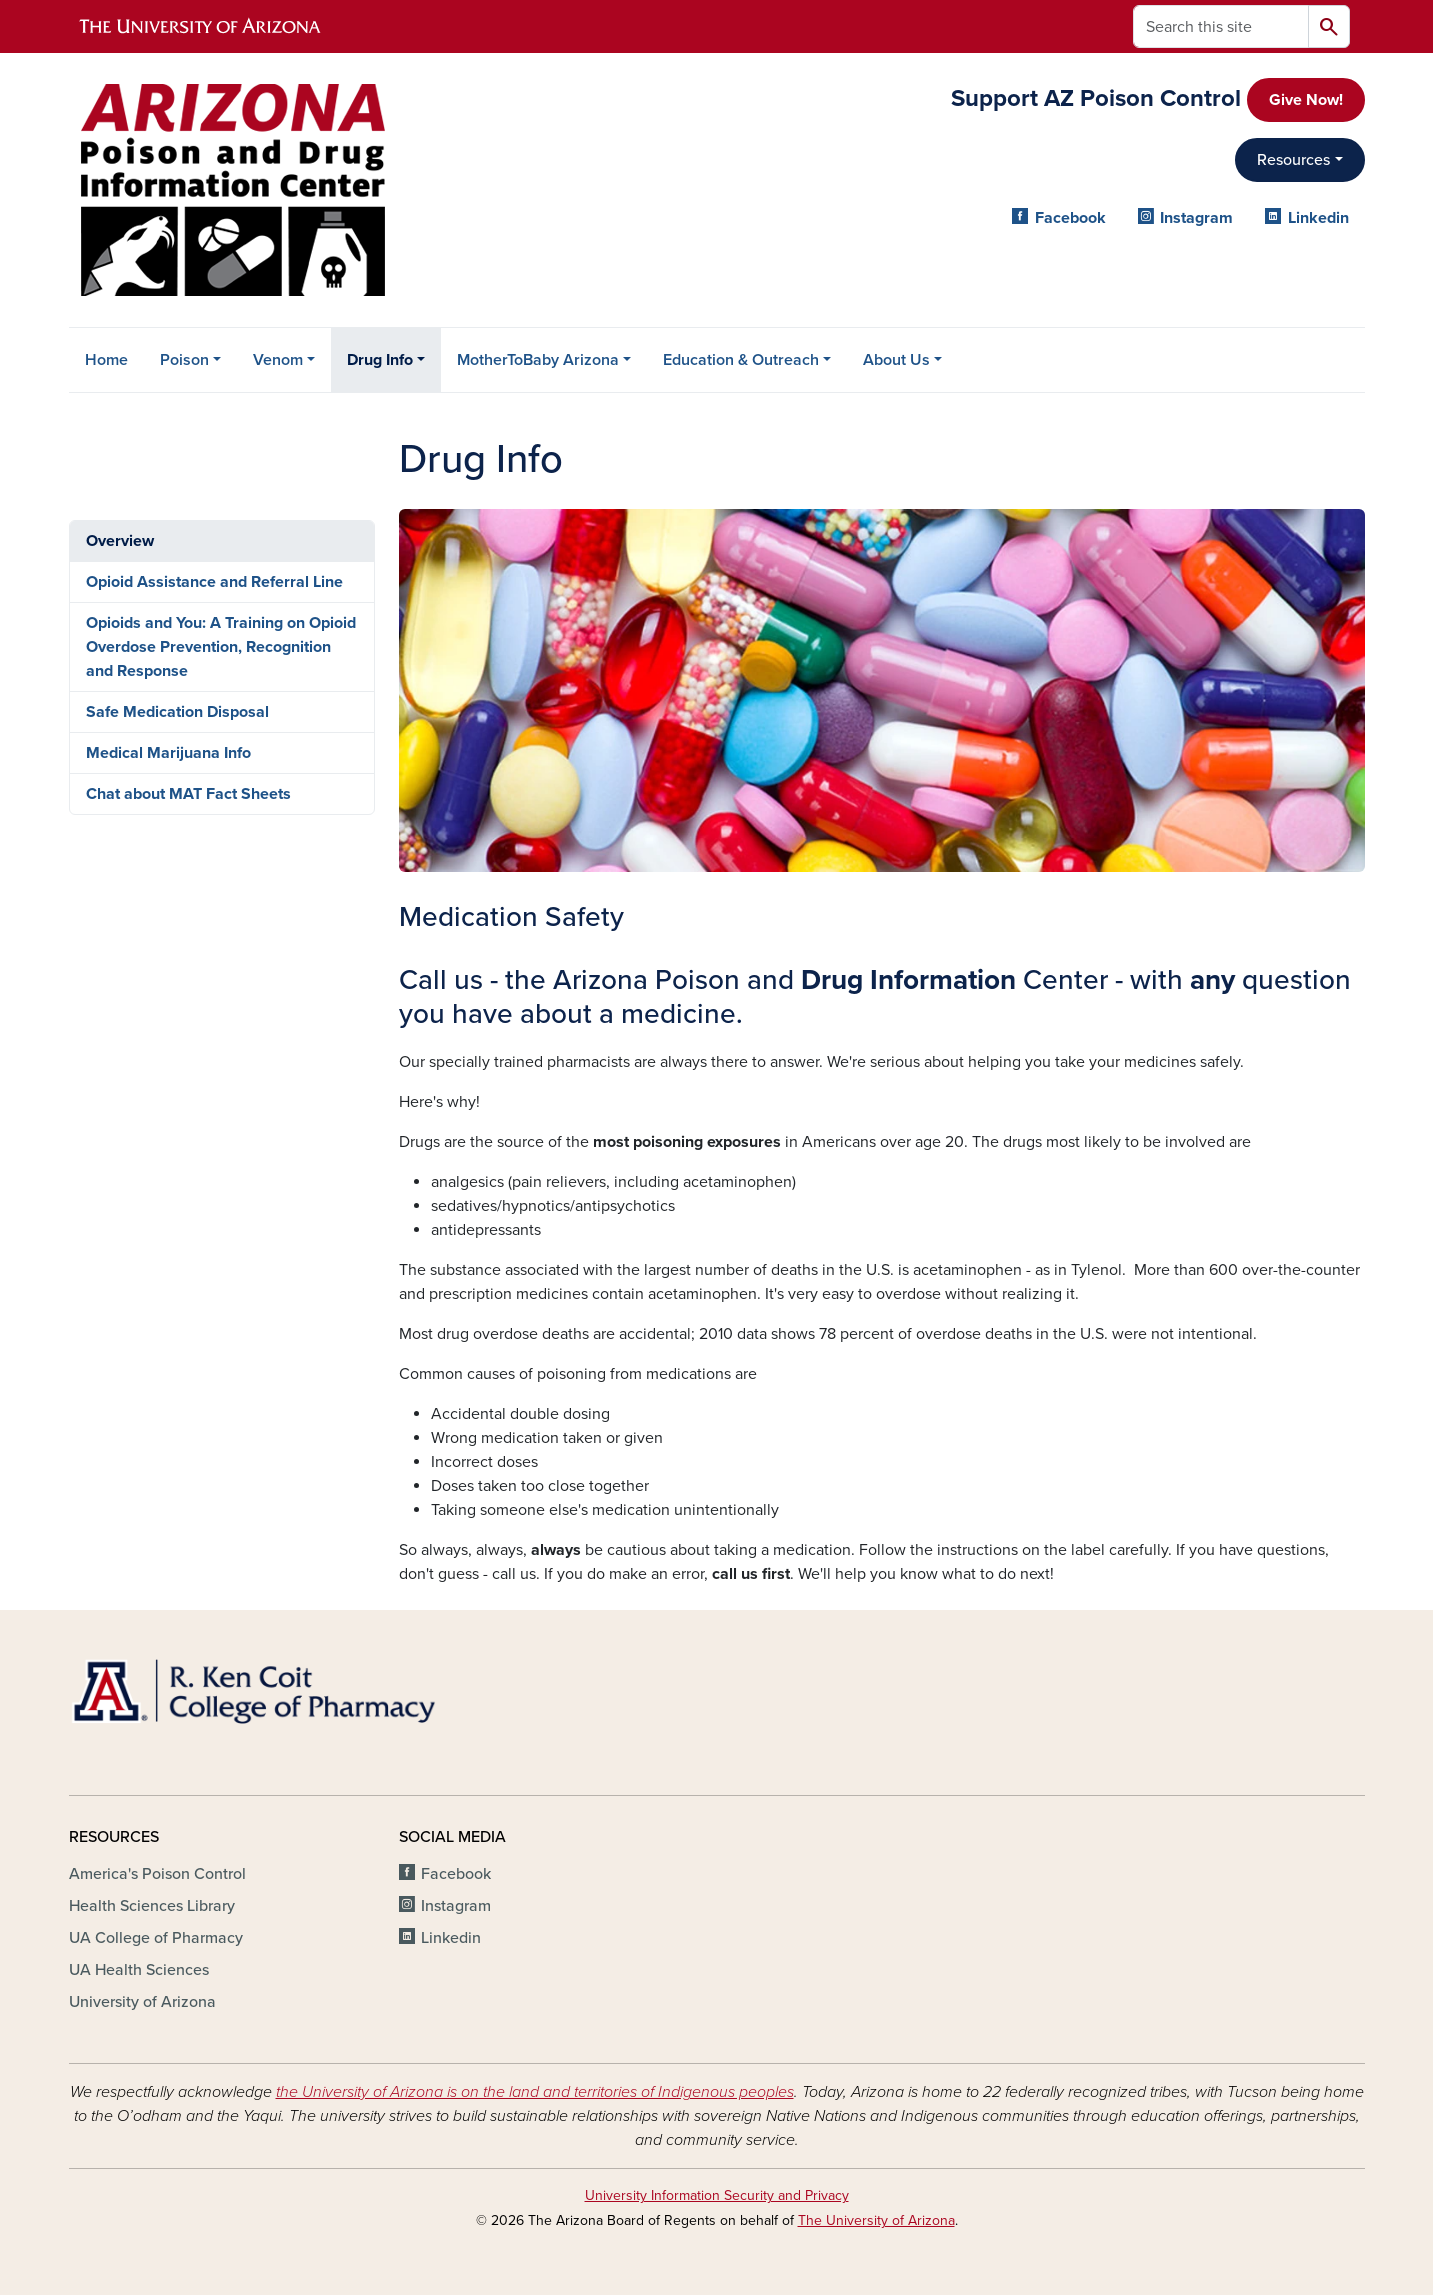 This screenshot has height=2295, width=1433. Describe the element at coordinates (157, 1874) in the screenshot. I see `America's Poison Control` at that location.